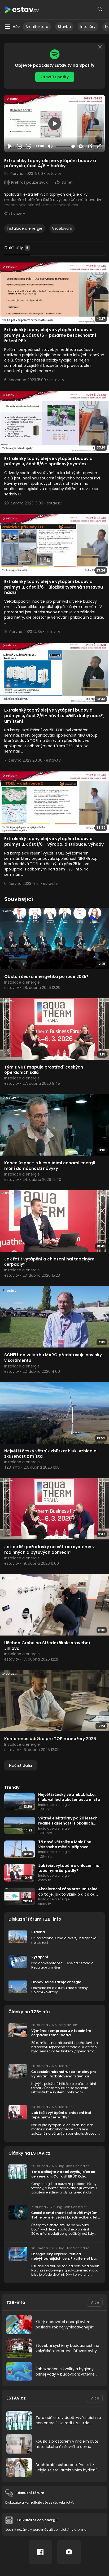  I want to click on Číst, so click(12, 213).